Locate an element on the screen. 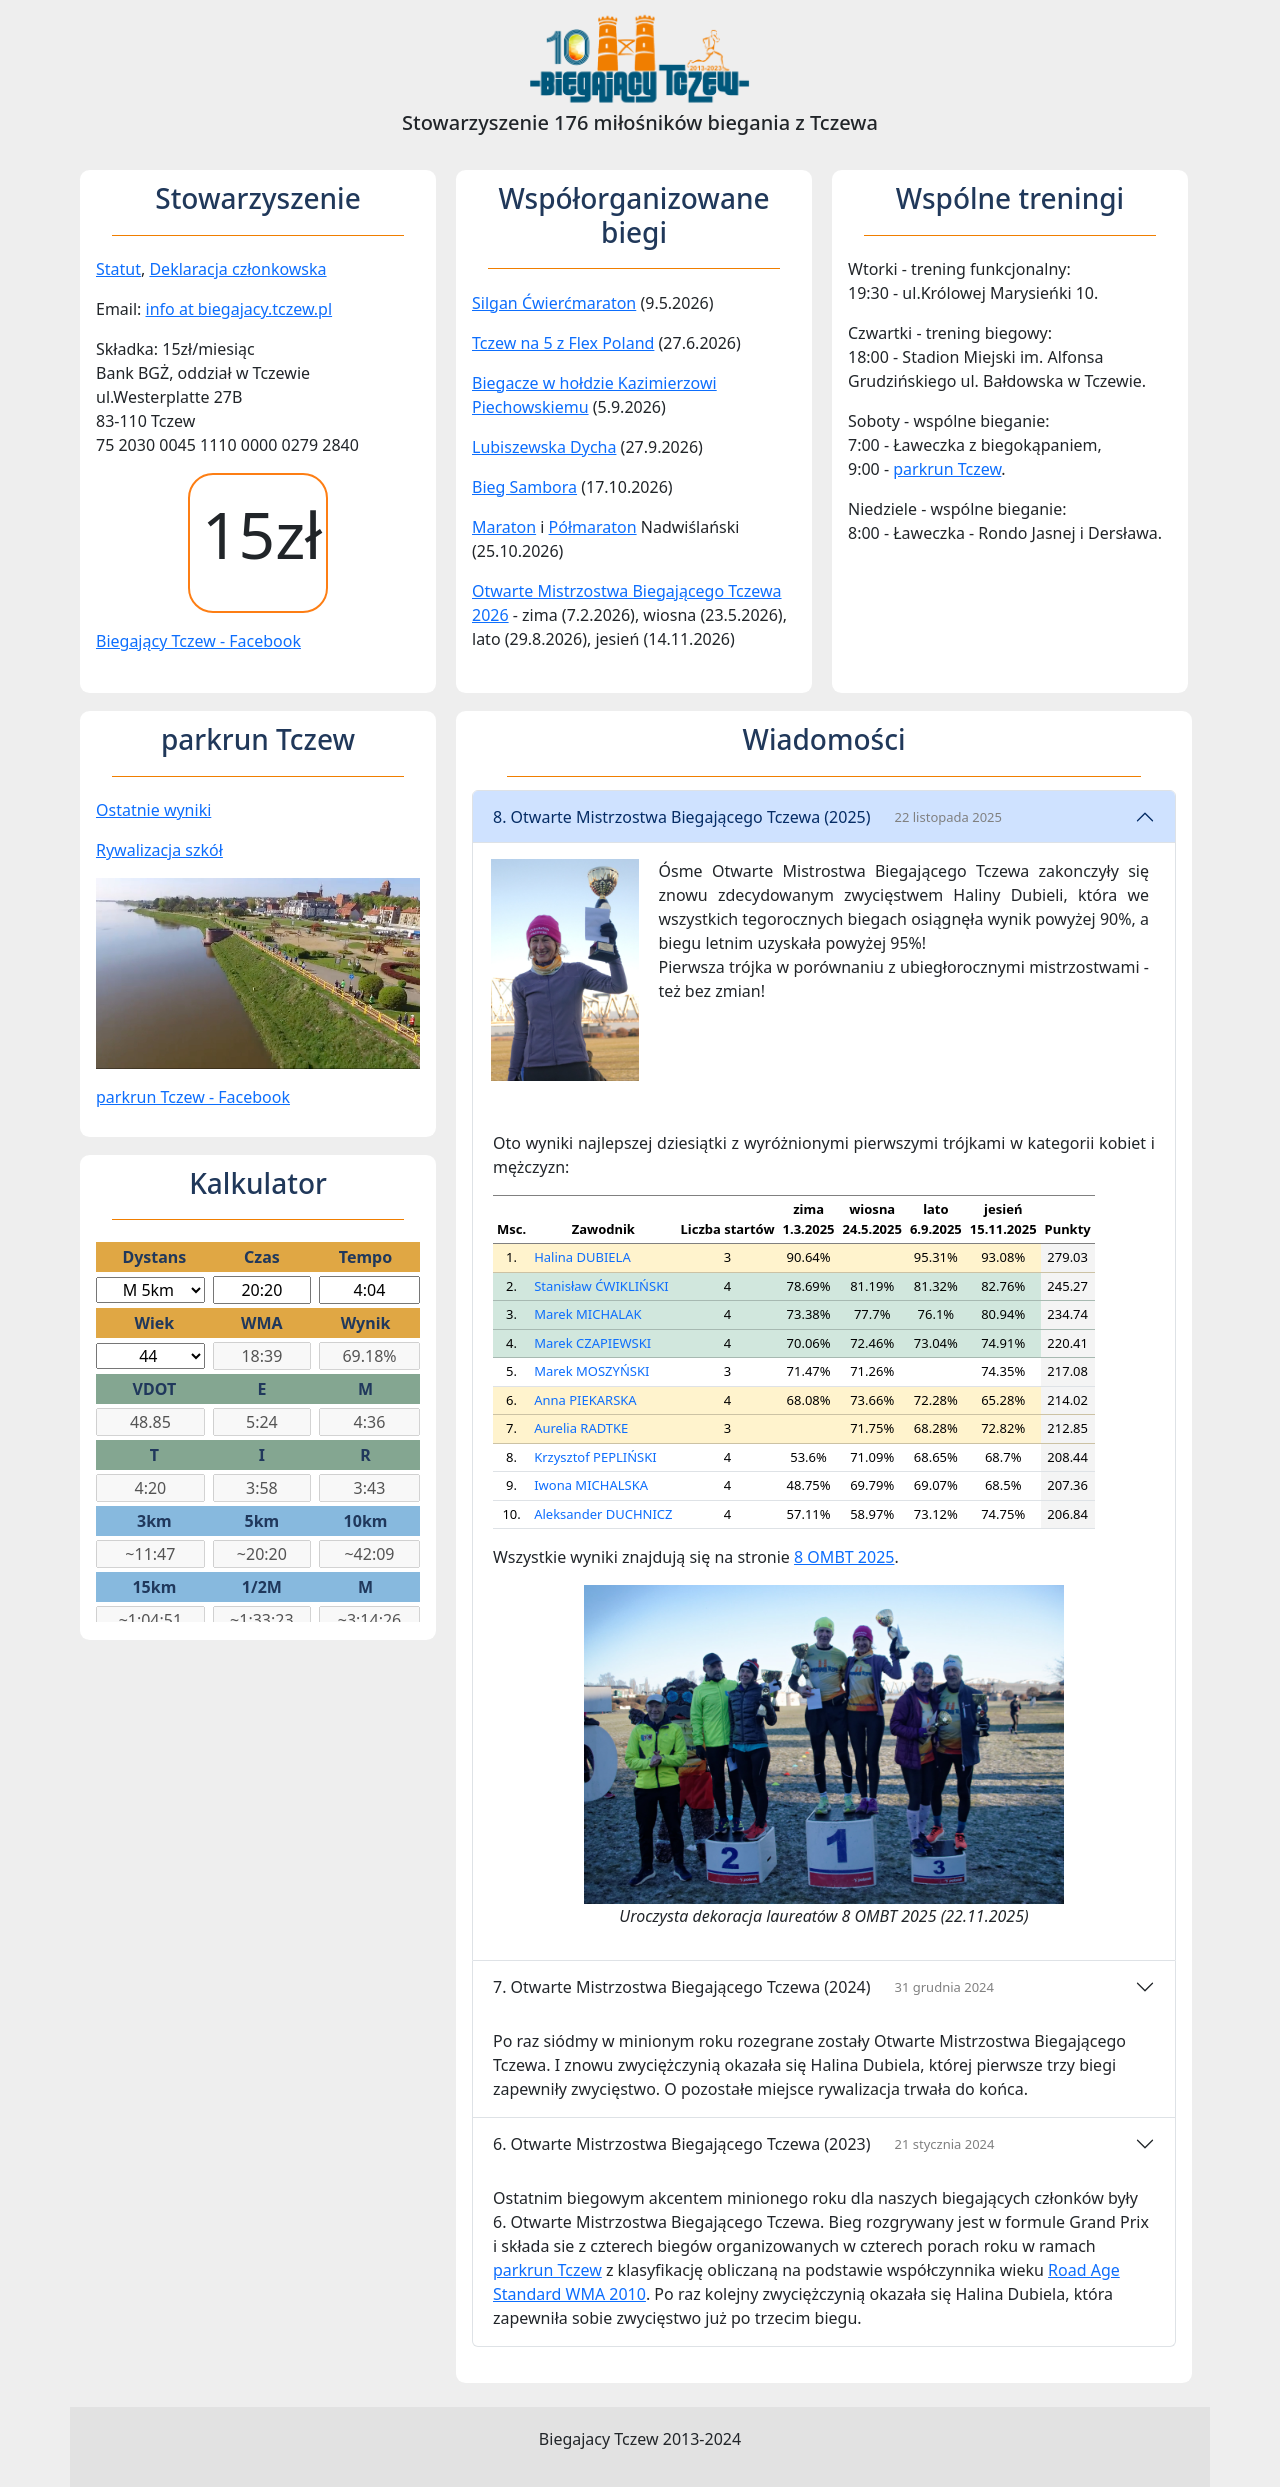 The height and width of the screenshot is (2487, 1280). Statut is located at coordinates (118, 269).